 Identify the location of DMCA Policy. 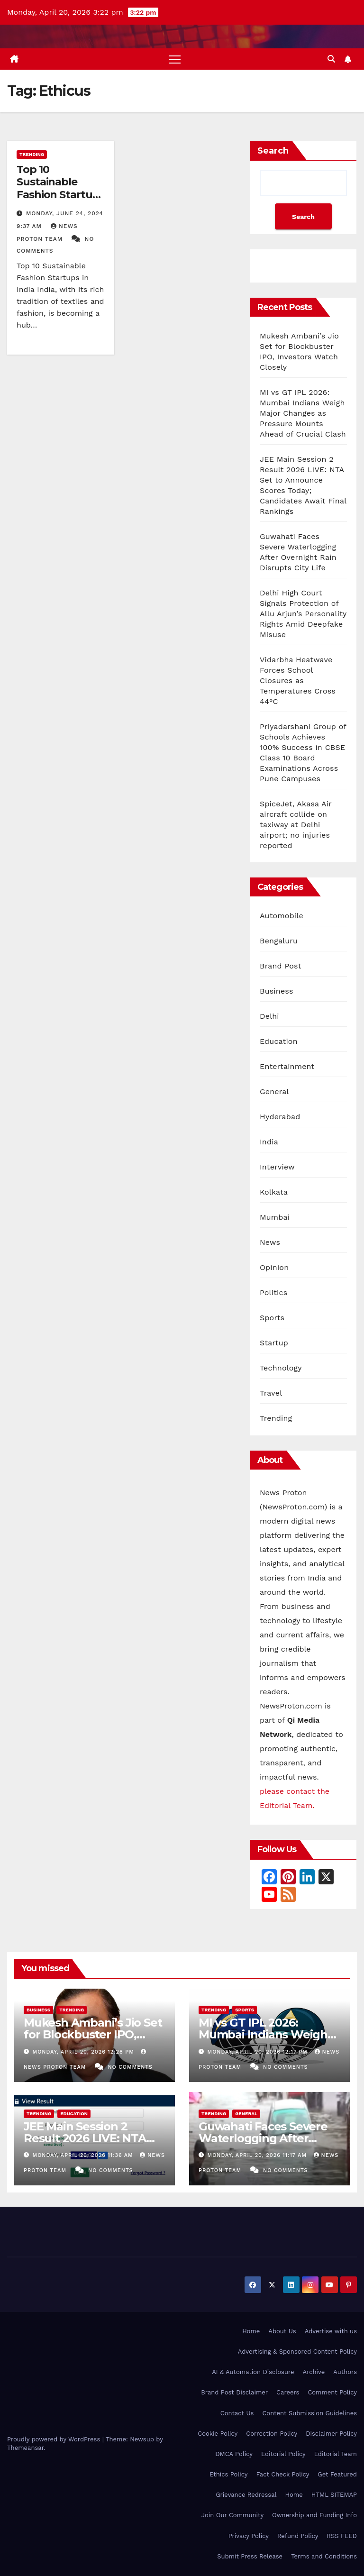
(234, 2453).